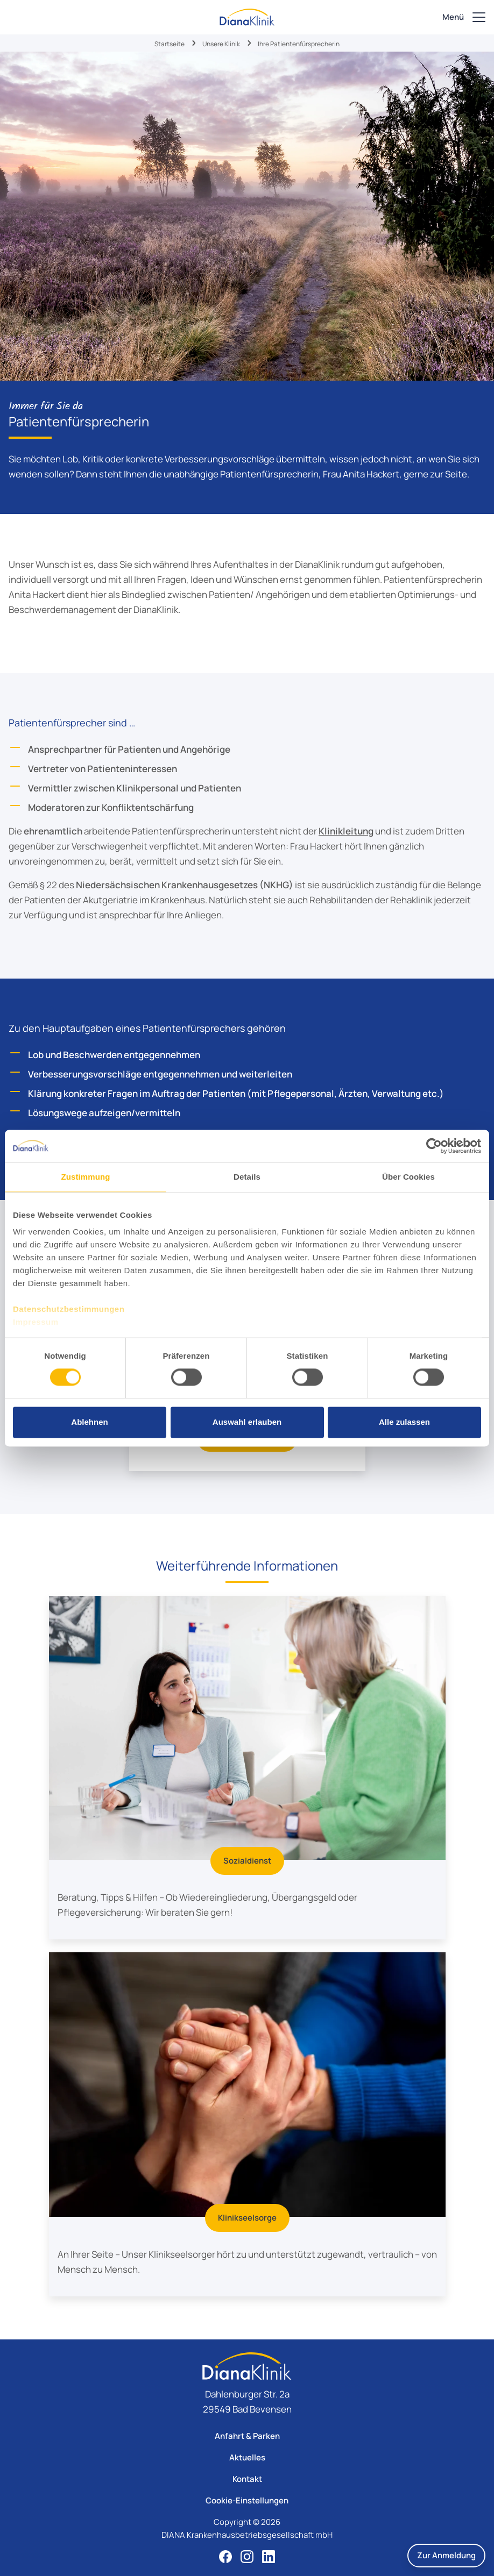 The image size is (494, 2576). Describe the element at coordinates (85, 1176) in the screenshot. I see `Zustimmung [tab]` at that location.